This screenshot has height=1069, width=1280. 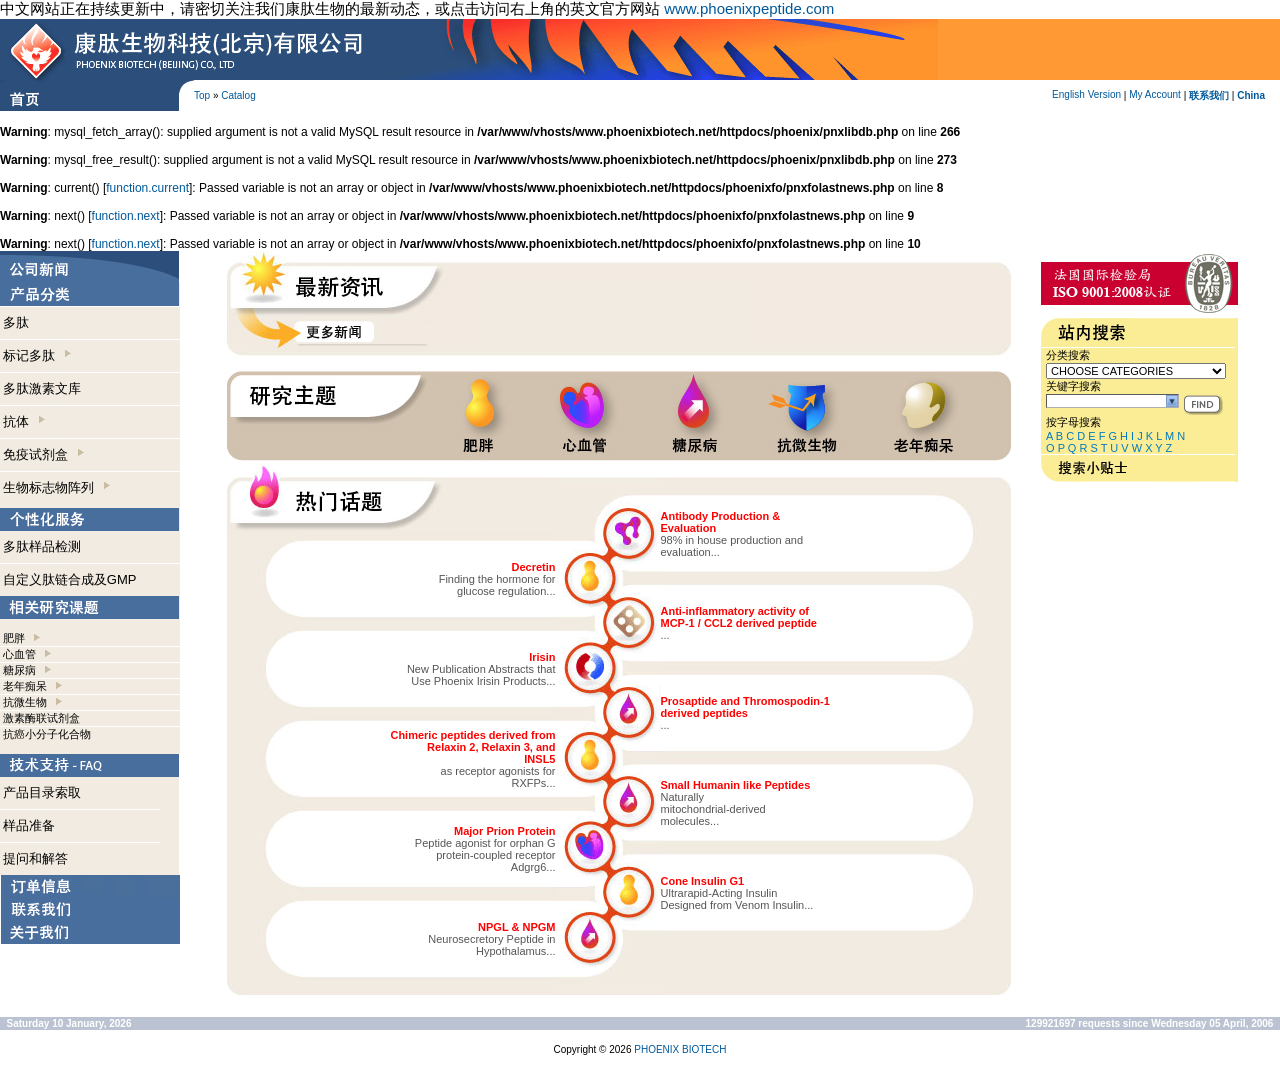 What do you see at coordinates (491, 945) in the screenshot?
I see `Neurosecretory Peptide inHypothalamus...` at bounding box center [491, 945].